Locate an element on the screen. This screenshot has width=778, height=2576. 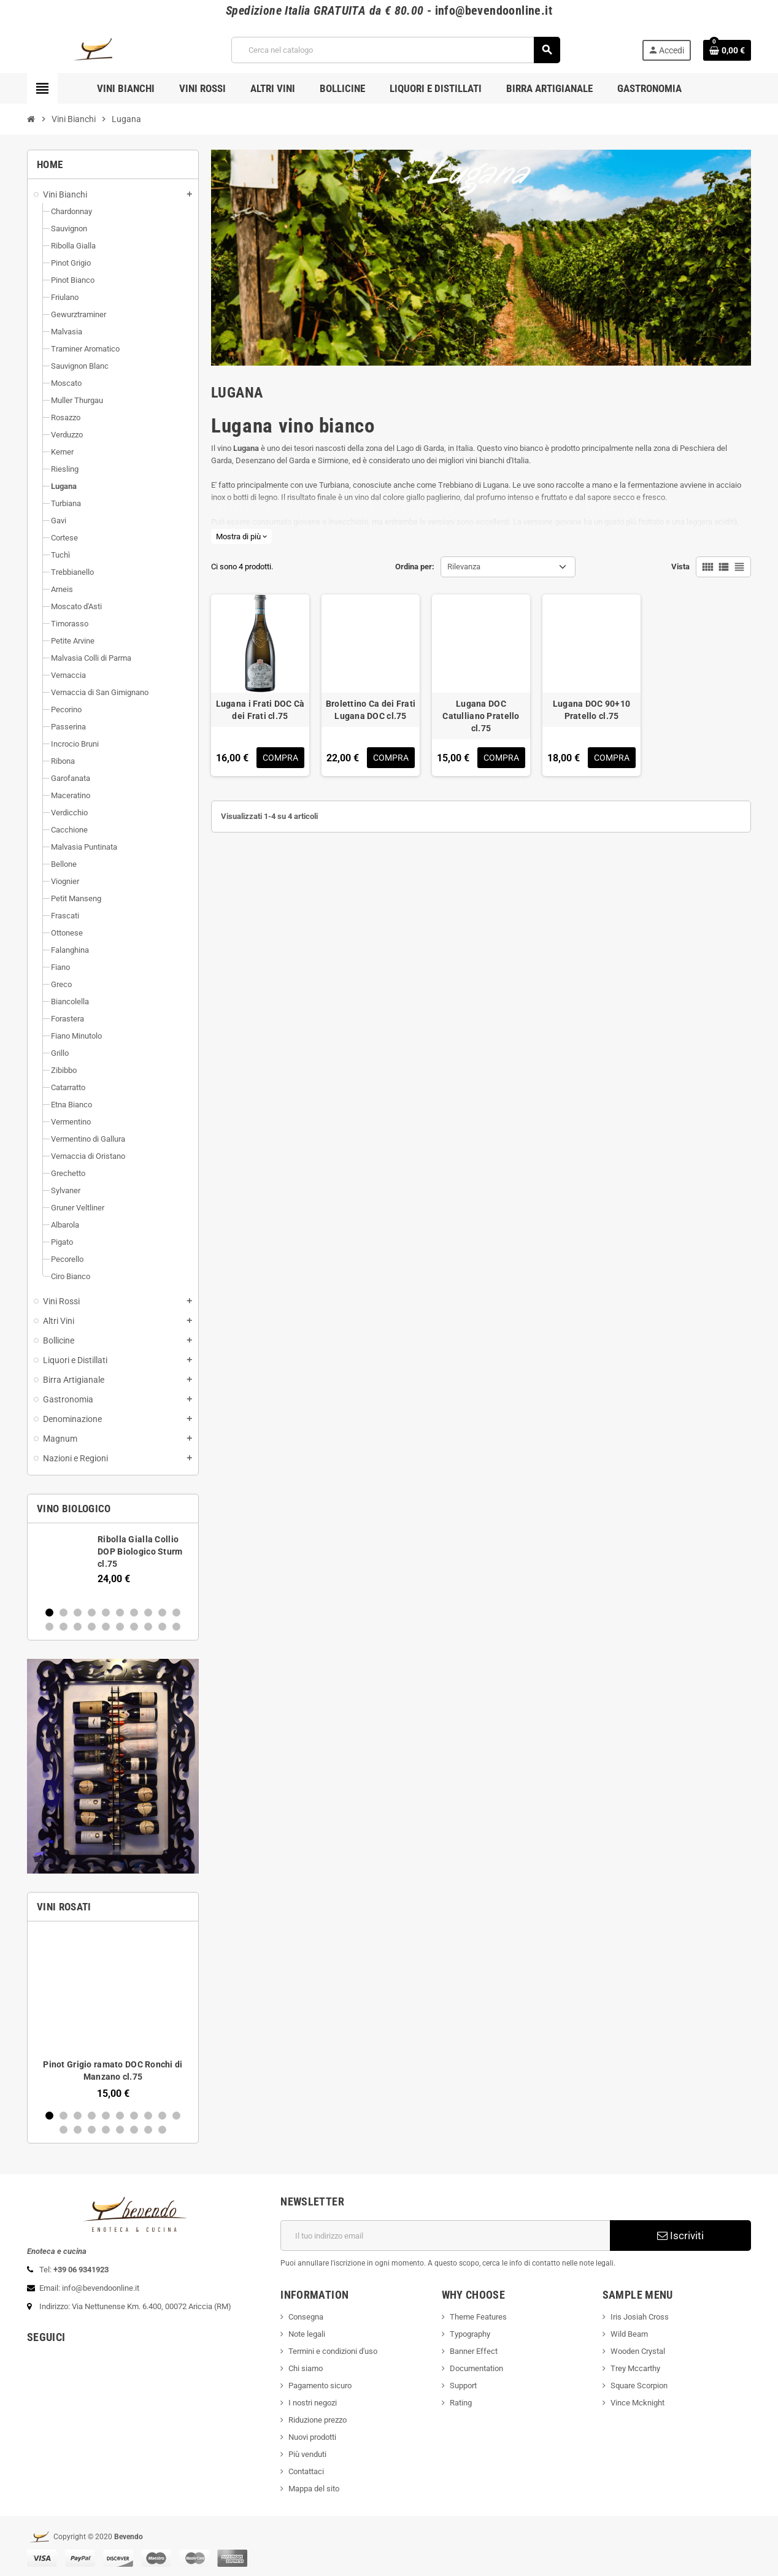
1 [button] is located at coordinates (49, 1613).